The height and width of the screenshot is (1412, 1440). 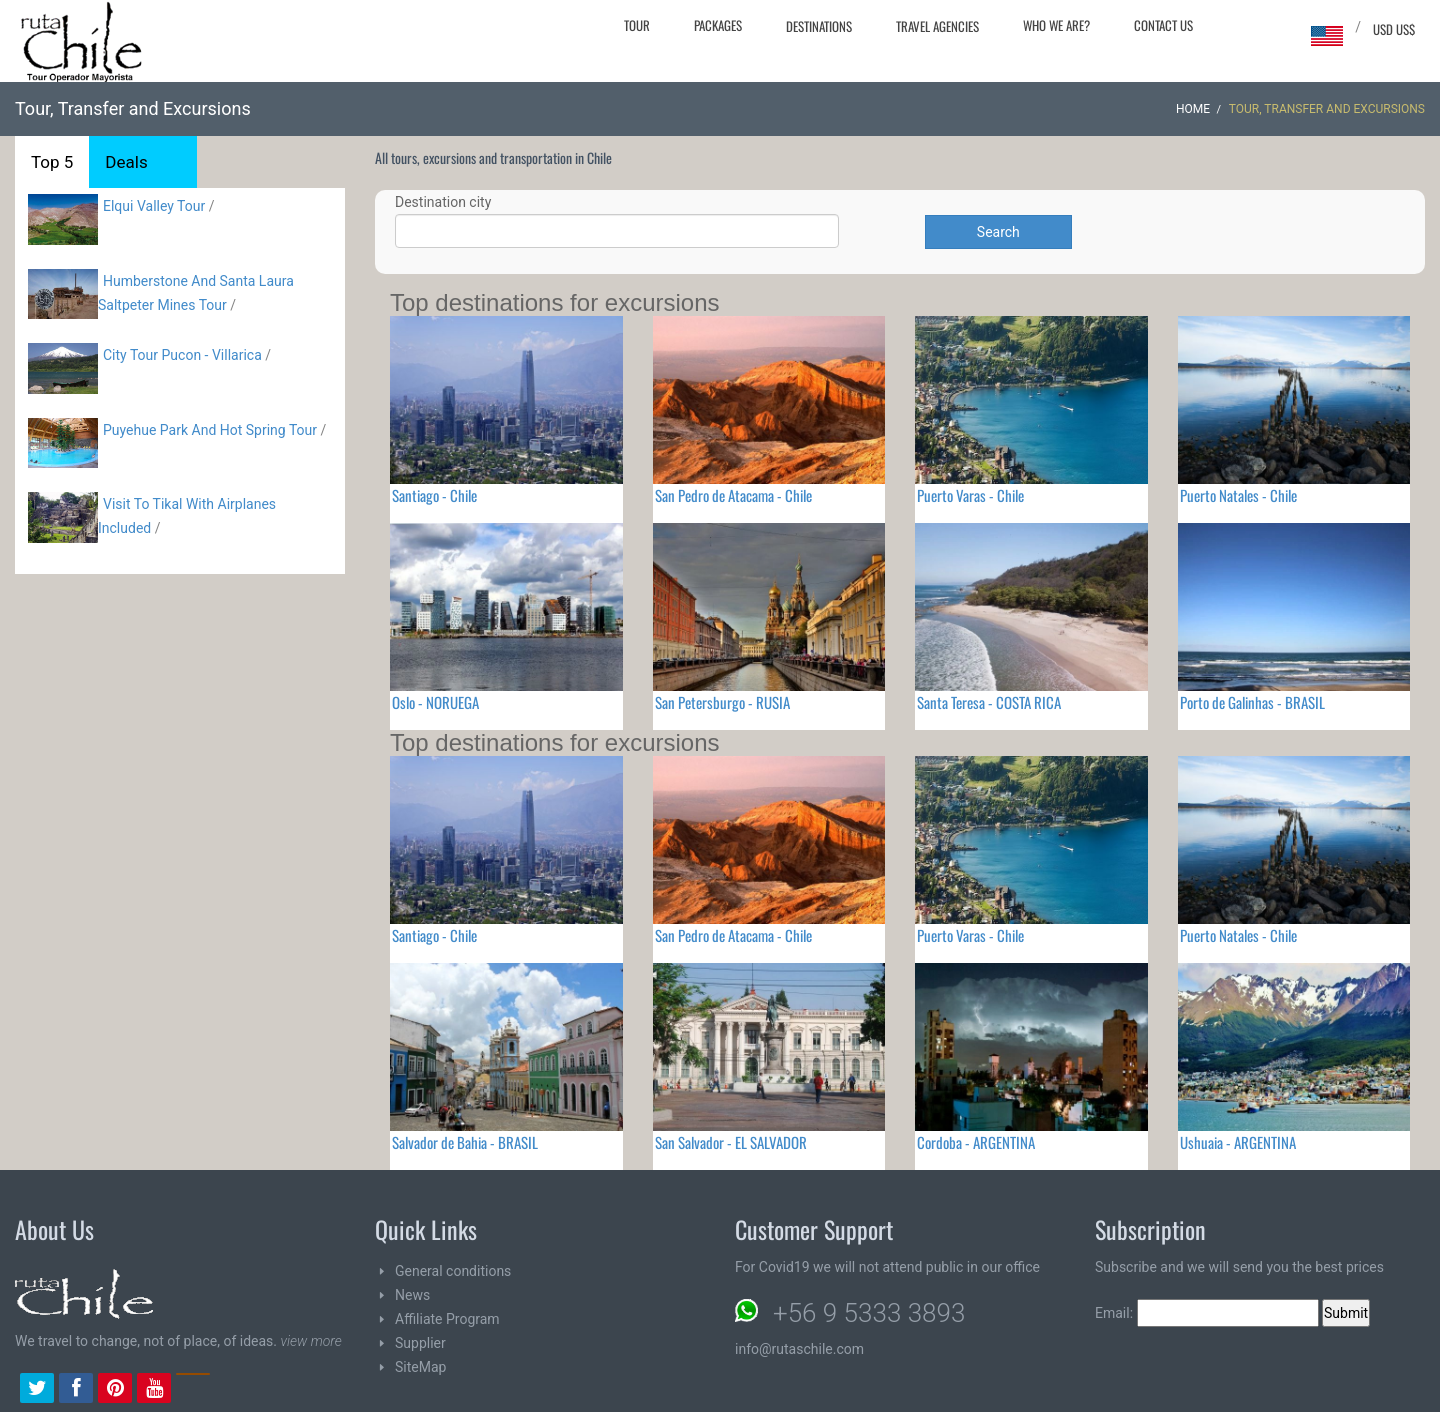 What do you see at coordinates (154, 206) in the screenshot?
I see `Elqui Valley Tour` at bounding box center [154, 206].